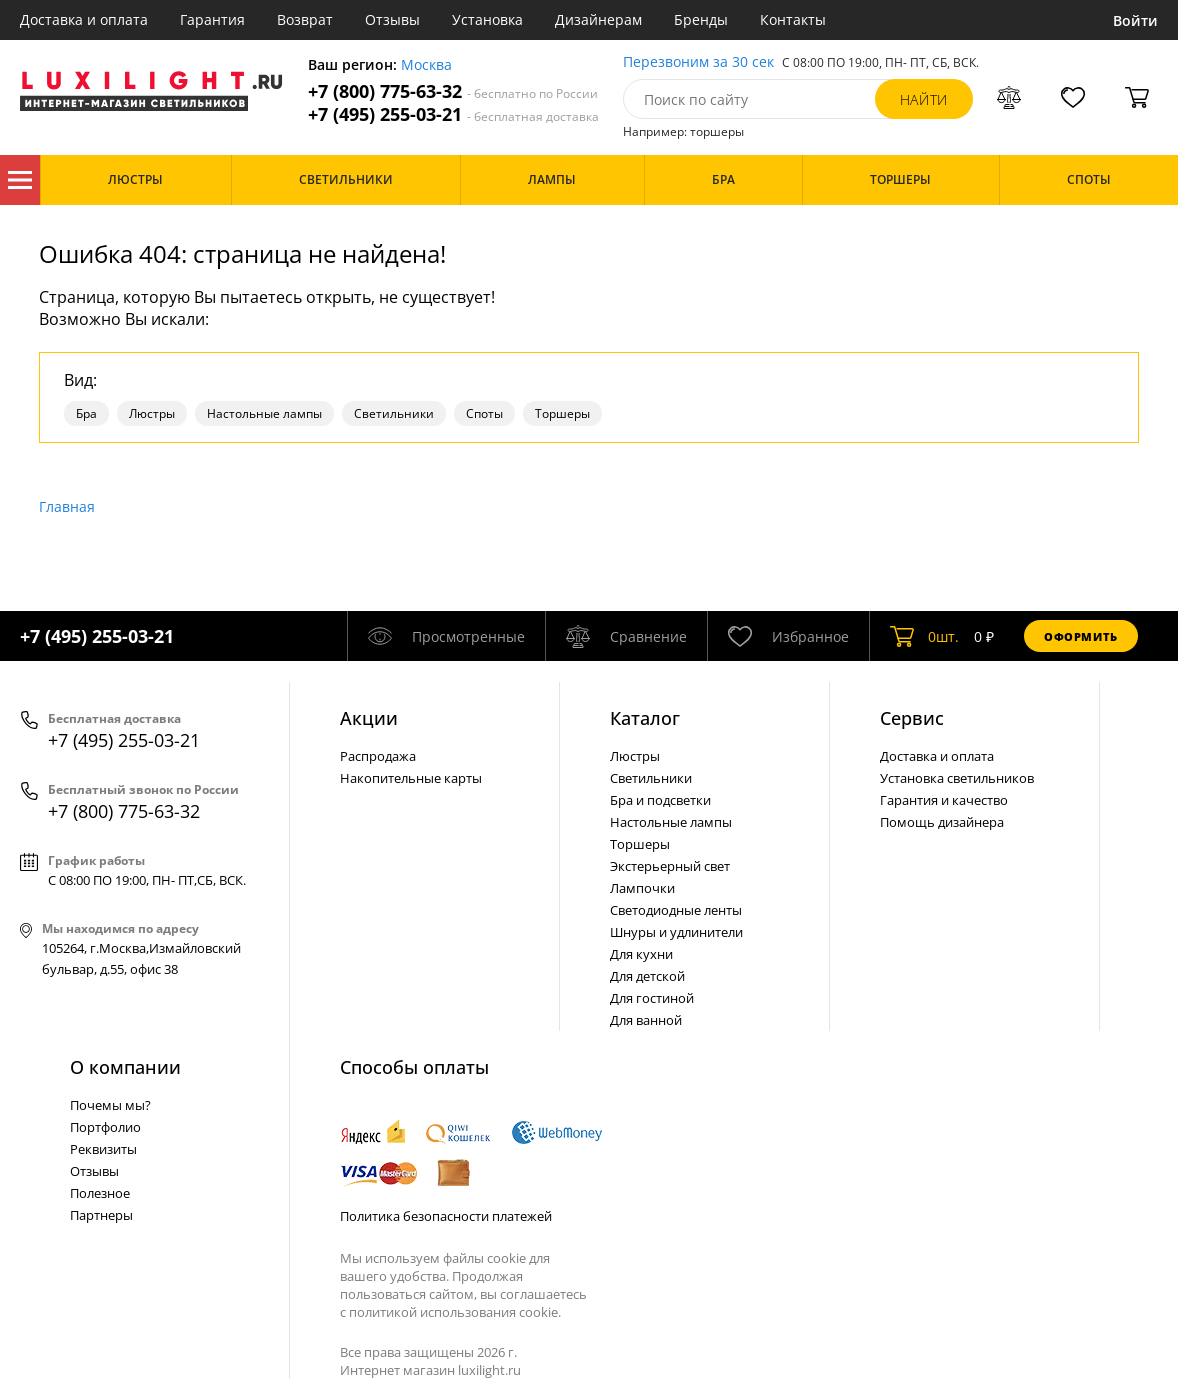 The width and height of the screenshot is (1178, 1400). Describe the element at coordinates (394, 413) in the screenshot. I see `Светильники` at that location.